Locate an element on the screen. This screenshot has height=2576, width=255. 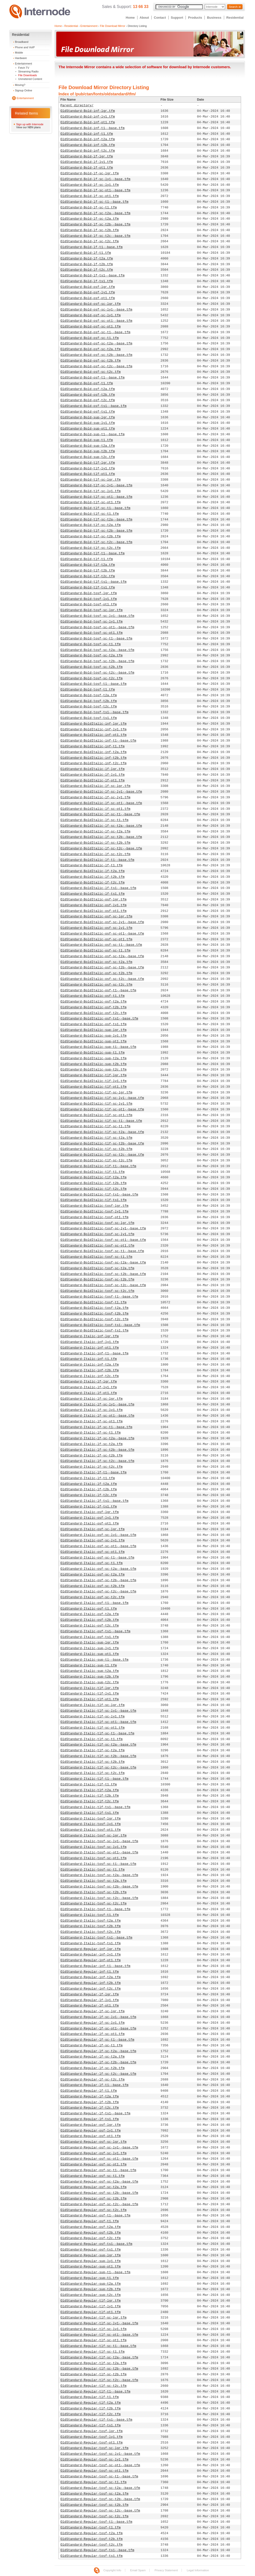
OldStandard-BoldItalic-lf-t1--base.tfm is located at coordinates (97, 860).